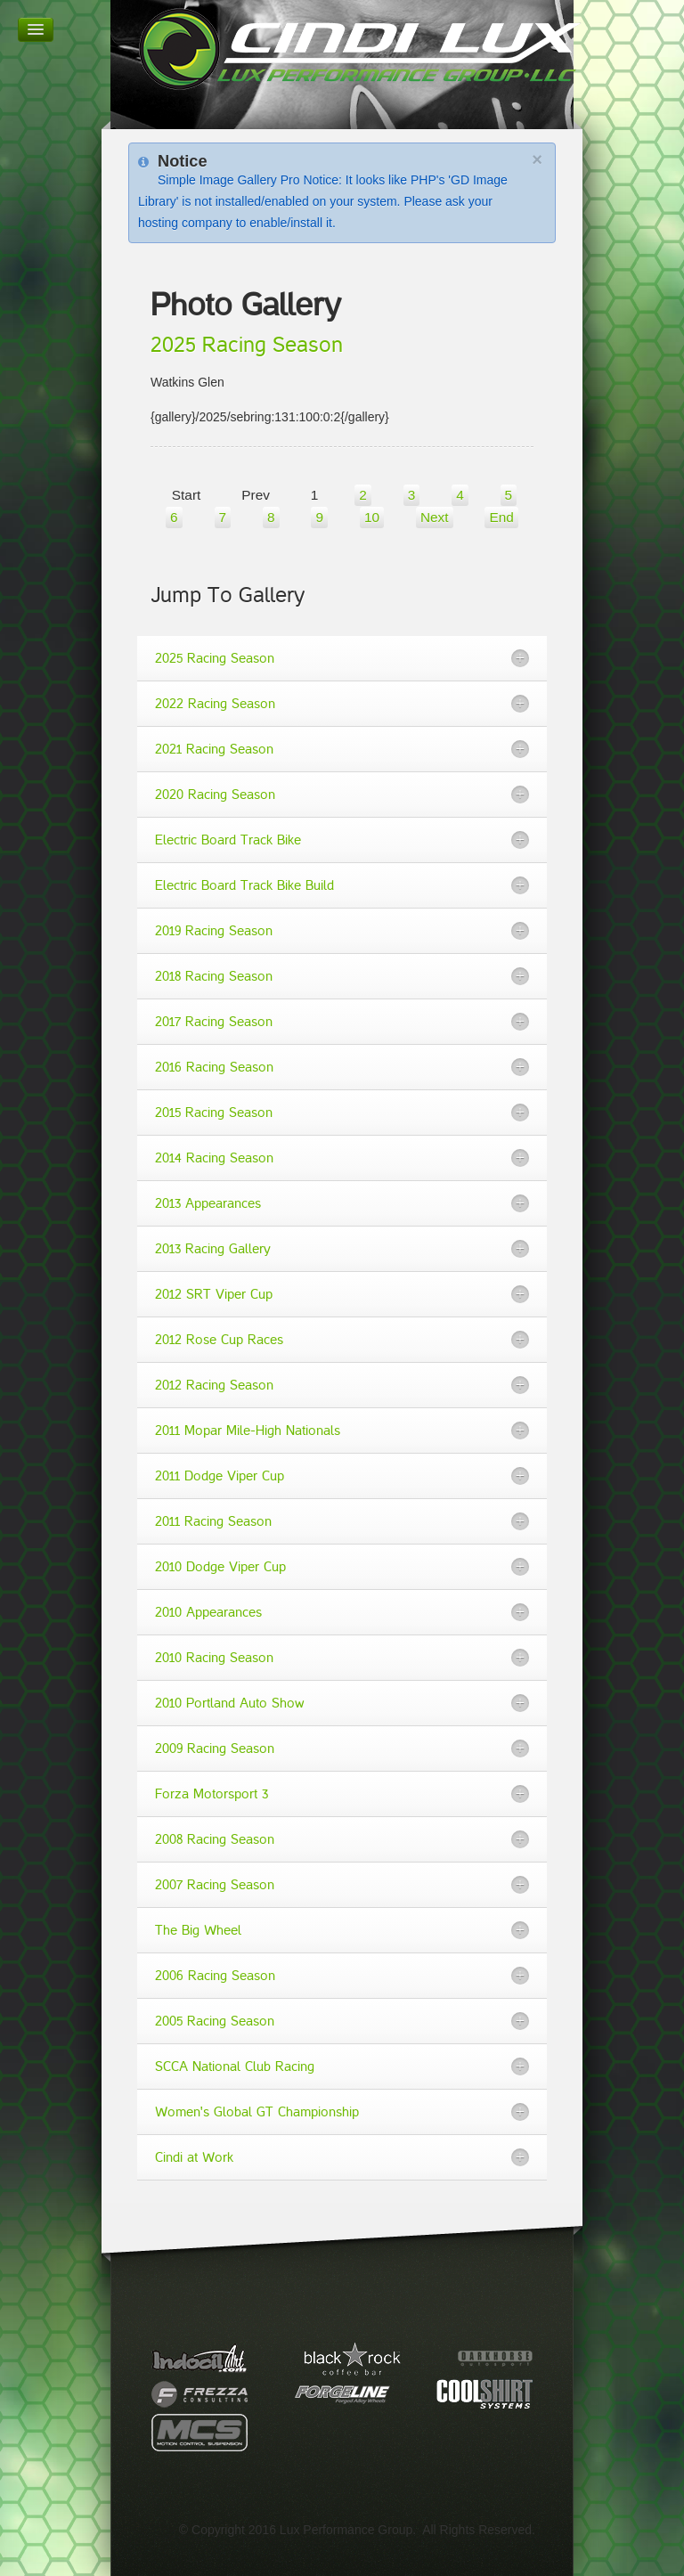  What do you see at coordinates (371, 517) in the screenshot?
I see `10` at bounding box center [371, 517].